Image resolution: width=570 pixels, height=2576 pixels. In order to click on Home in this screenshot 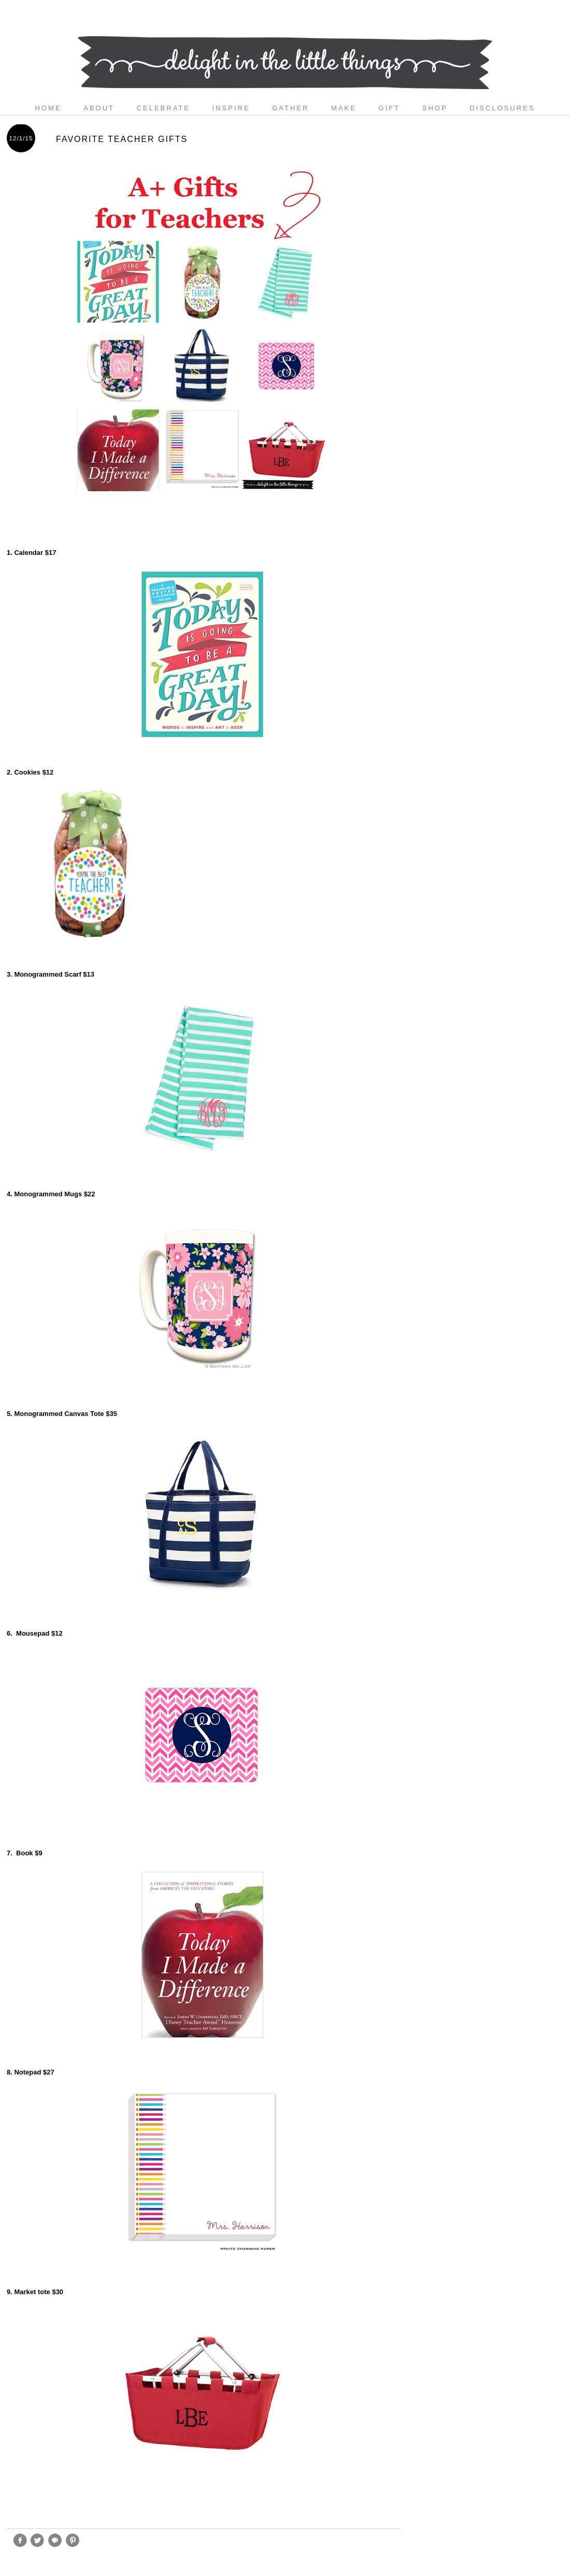, I will do `click(48, 108)`.